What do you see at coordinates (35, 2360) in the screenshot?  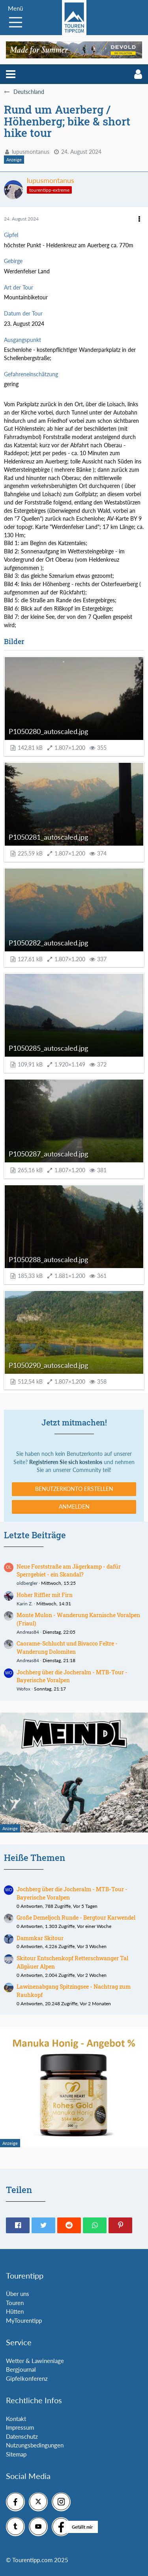 I see `Wetter & Lawinenlage` at bounding box center [35, 2360].